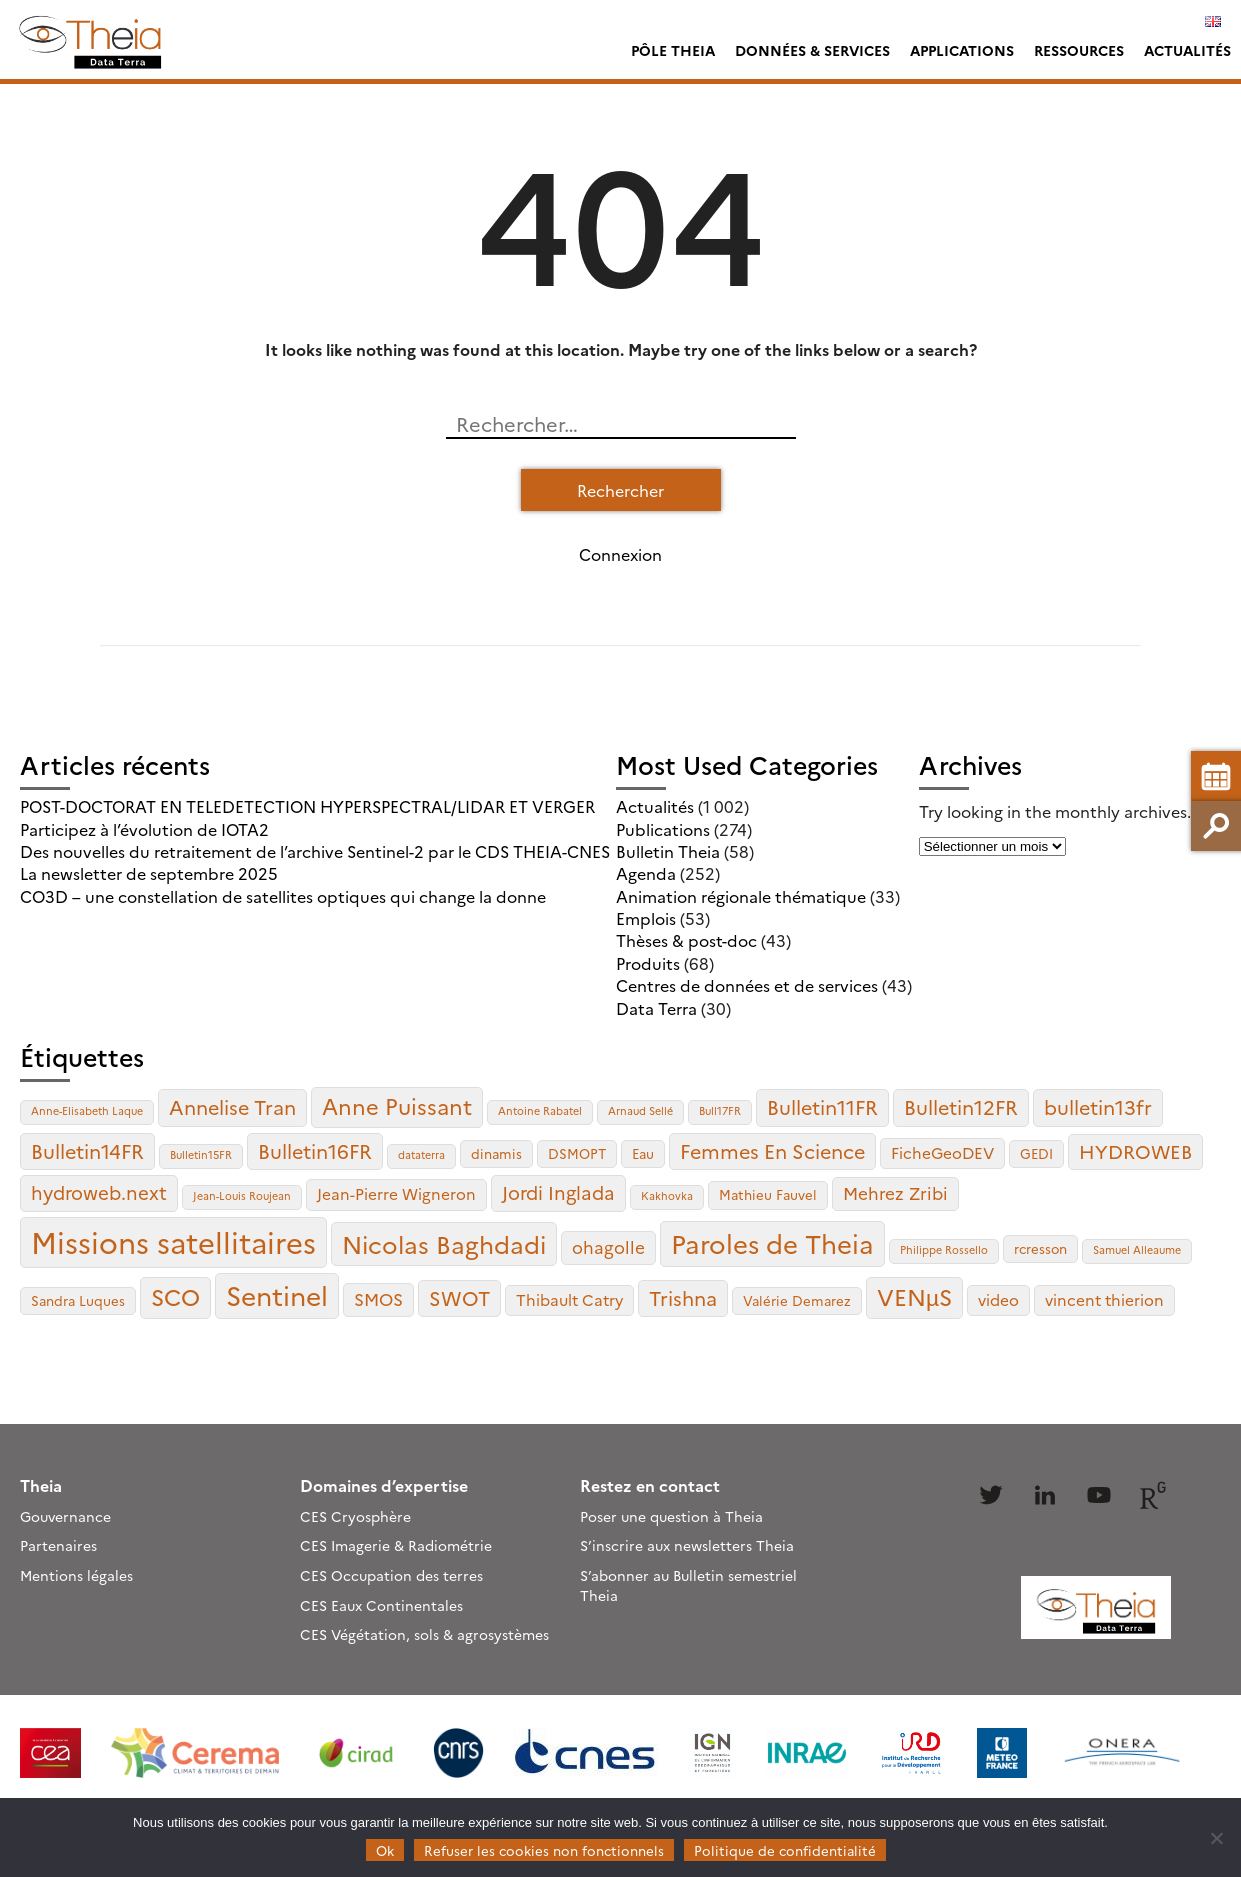  What do you see at coordinates (747, 985) in the screenshot?
I see `Centres de données et de services` at bounding box center [747, 985].